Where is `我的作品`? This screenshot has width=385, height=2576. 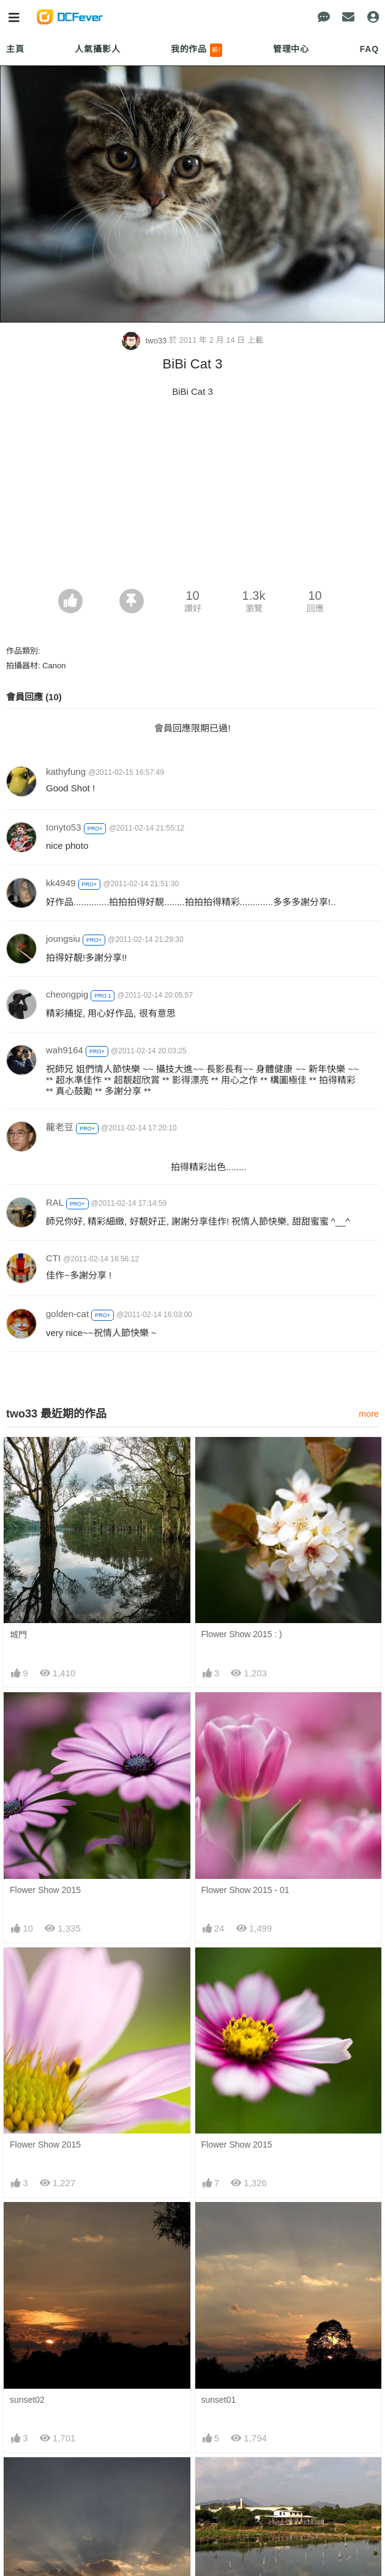
我的作品 is located at coordinates (197, 50).